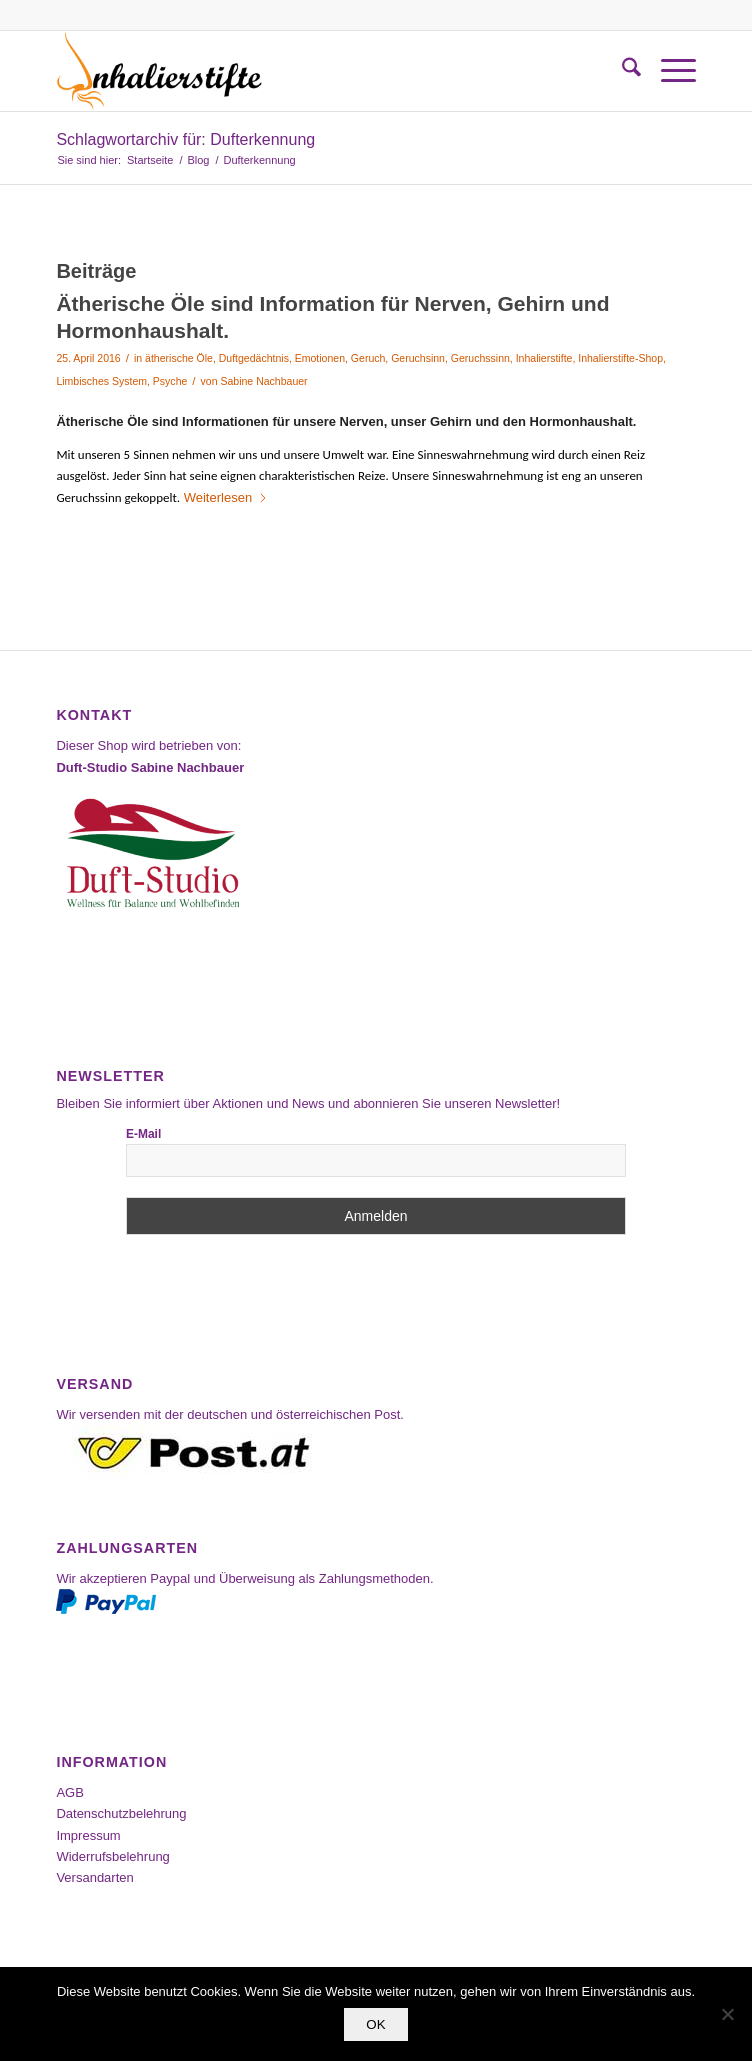 Image resolution: width=752 pixels, height=2061 pixels. Describe the element at coordinates (94, 1877) in the screenshot. I see `Versandarten` at that location.